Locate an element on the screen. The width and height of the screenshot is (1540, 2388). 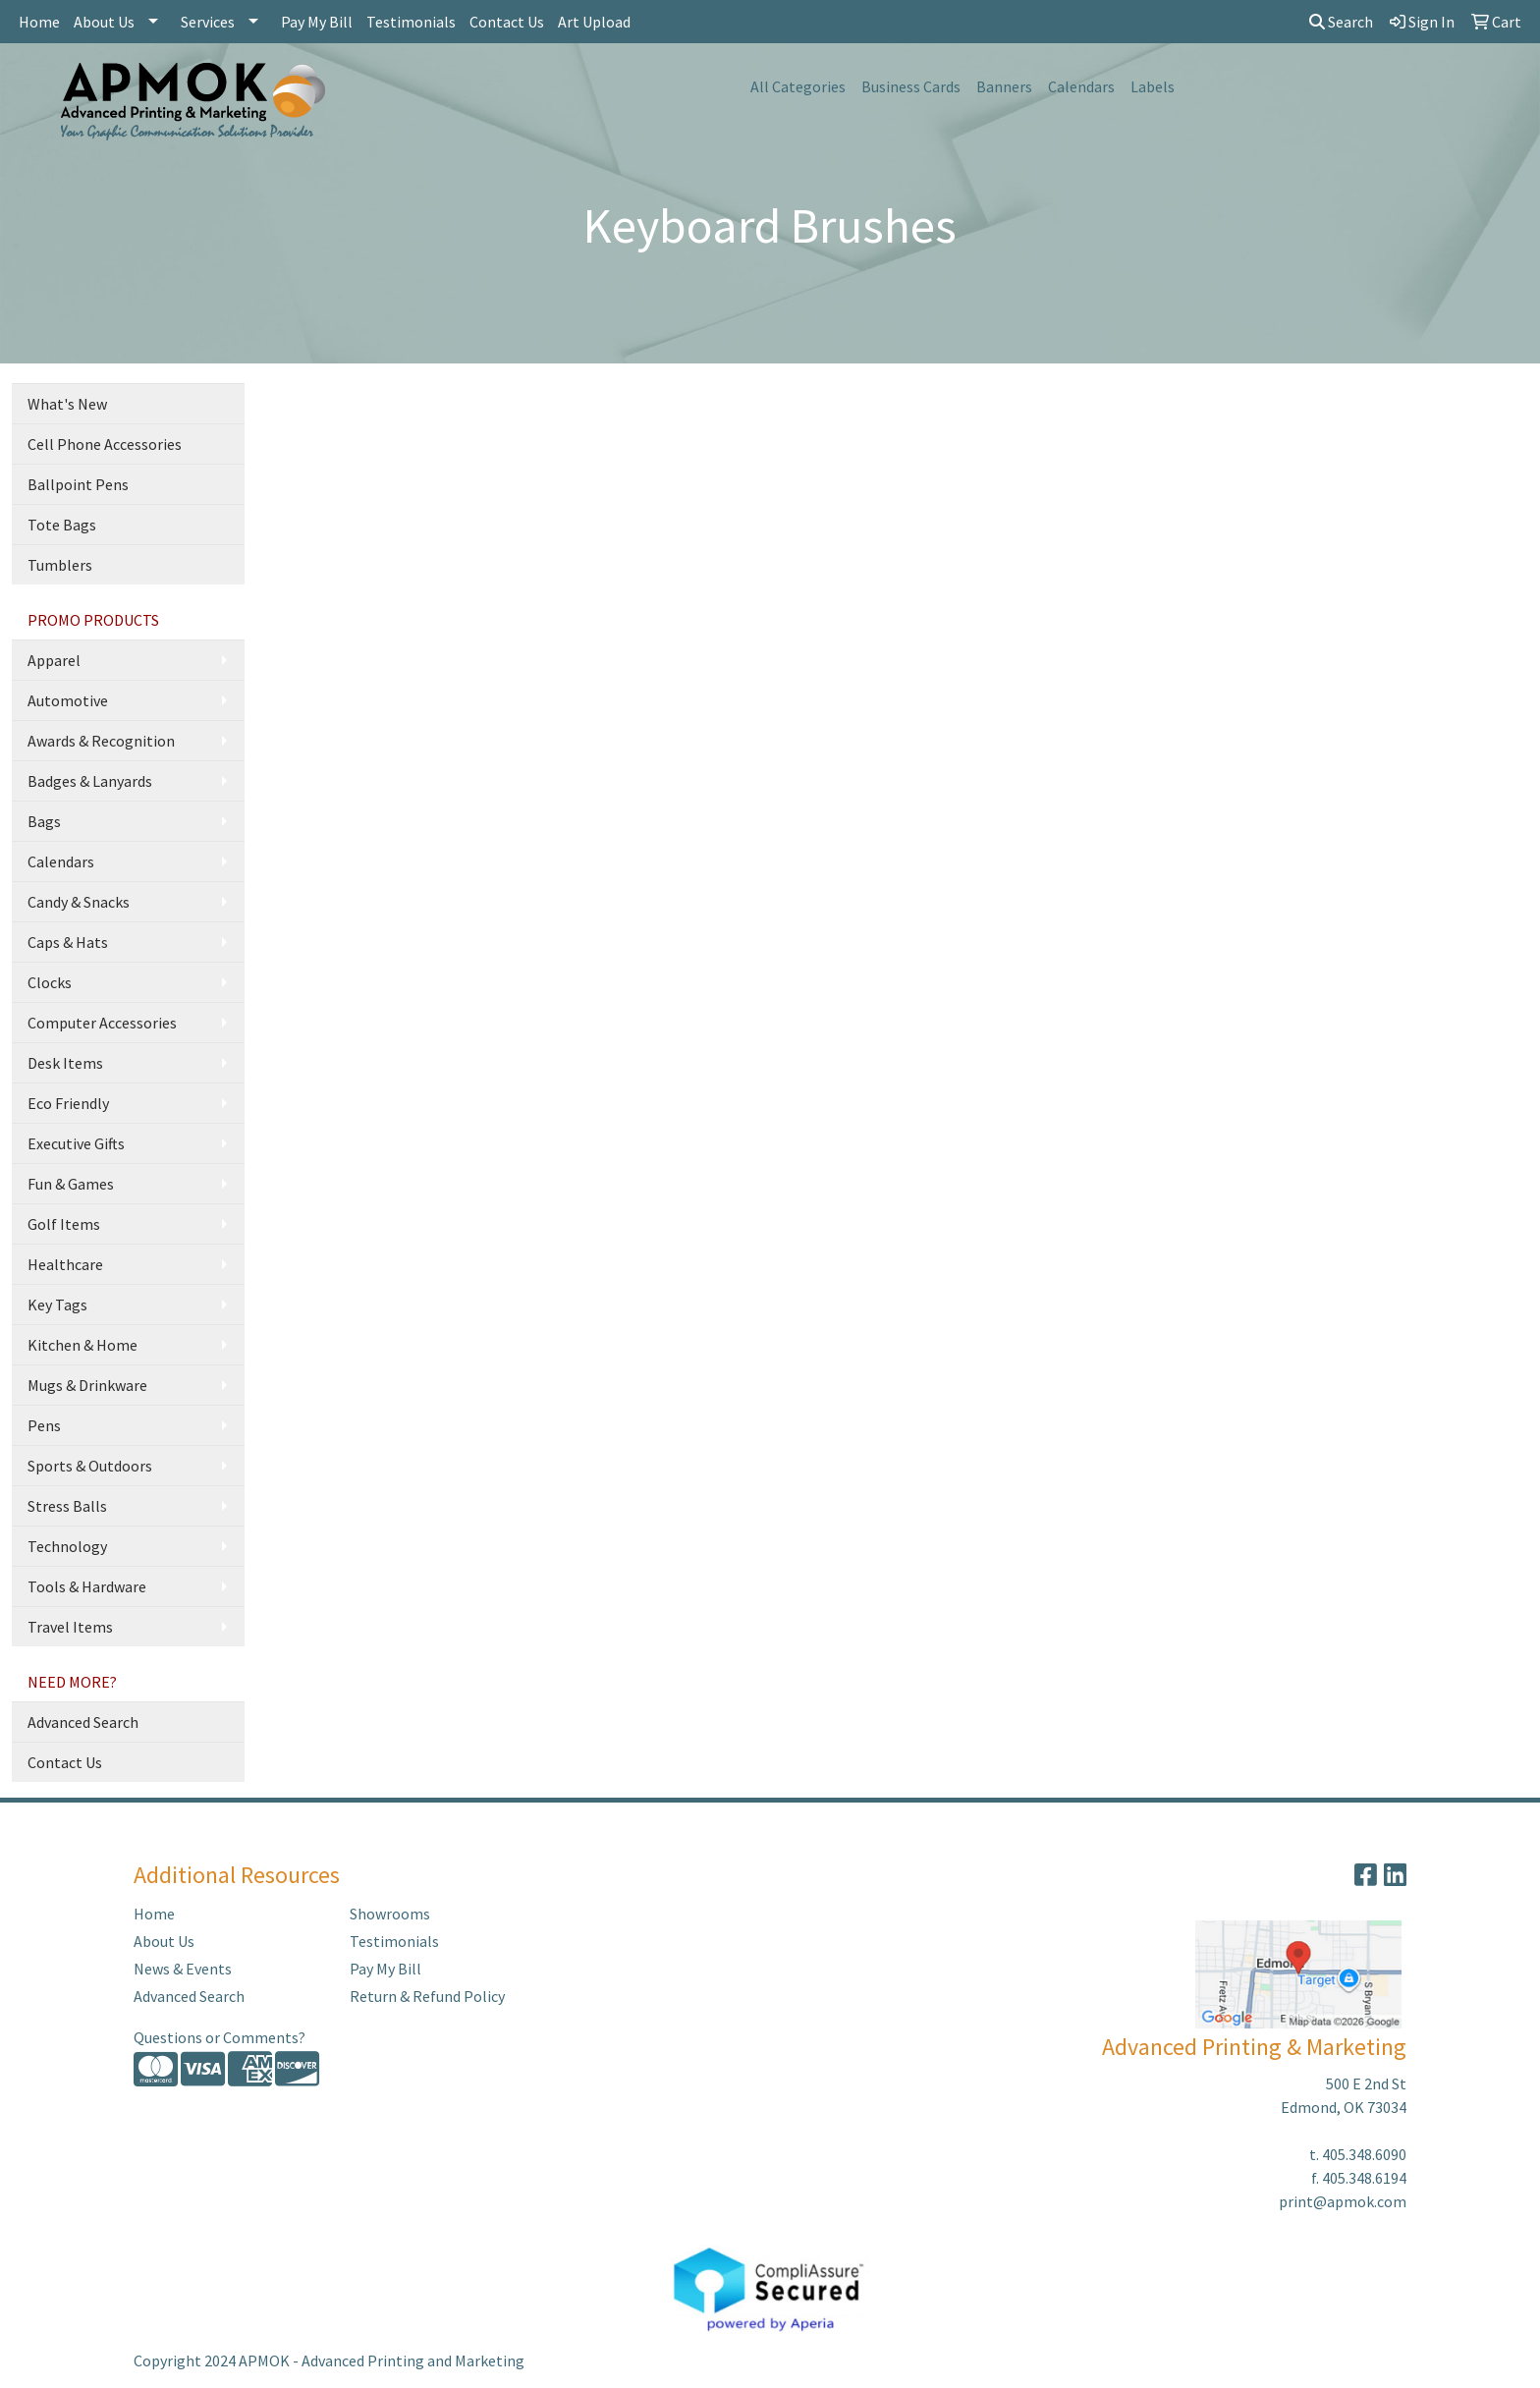
Showrooms is located at coordinates (390, 1913).